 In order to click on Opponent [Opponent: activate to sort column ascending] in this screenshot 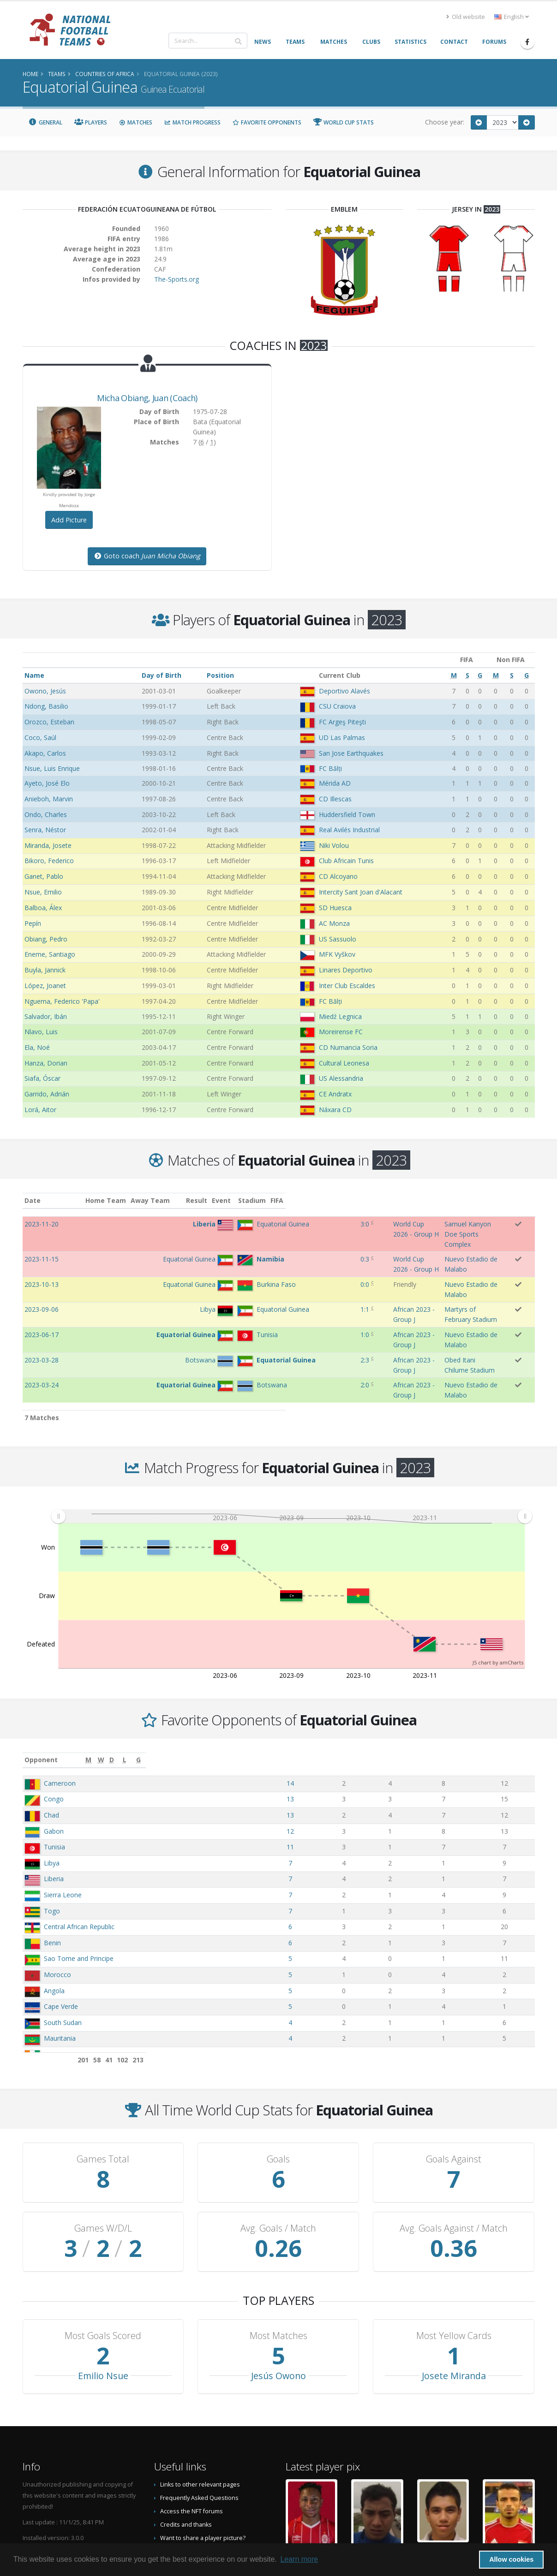, I will do `click(41, 1685)`.